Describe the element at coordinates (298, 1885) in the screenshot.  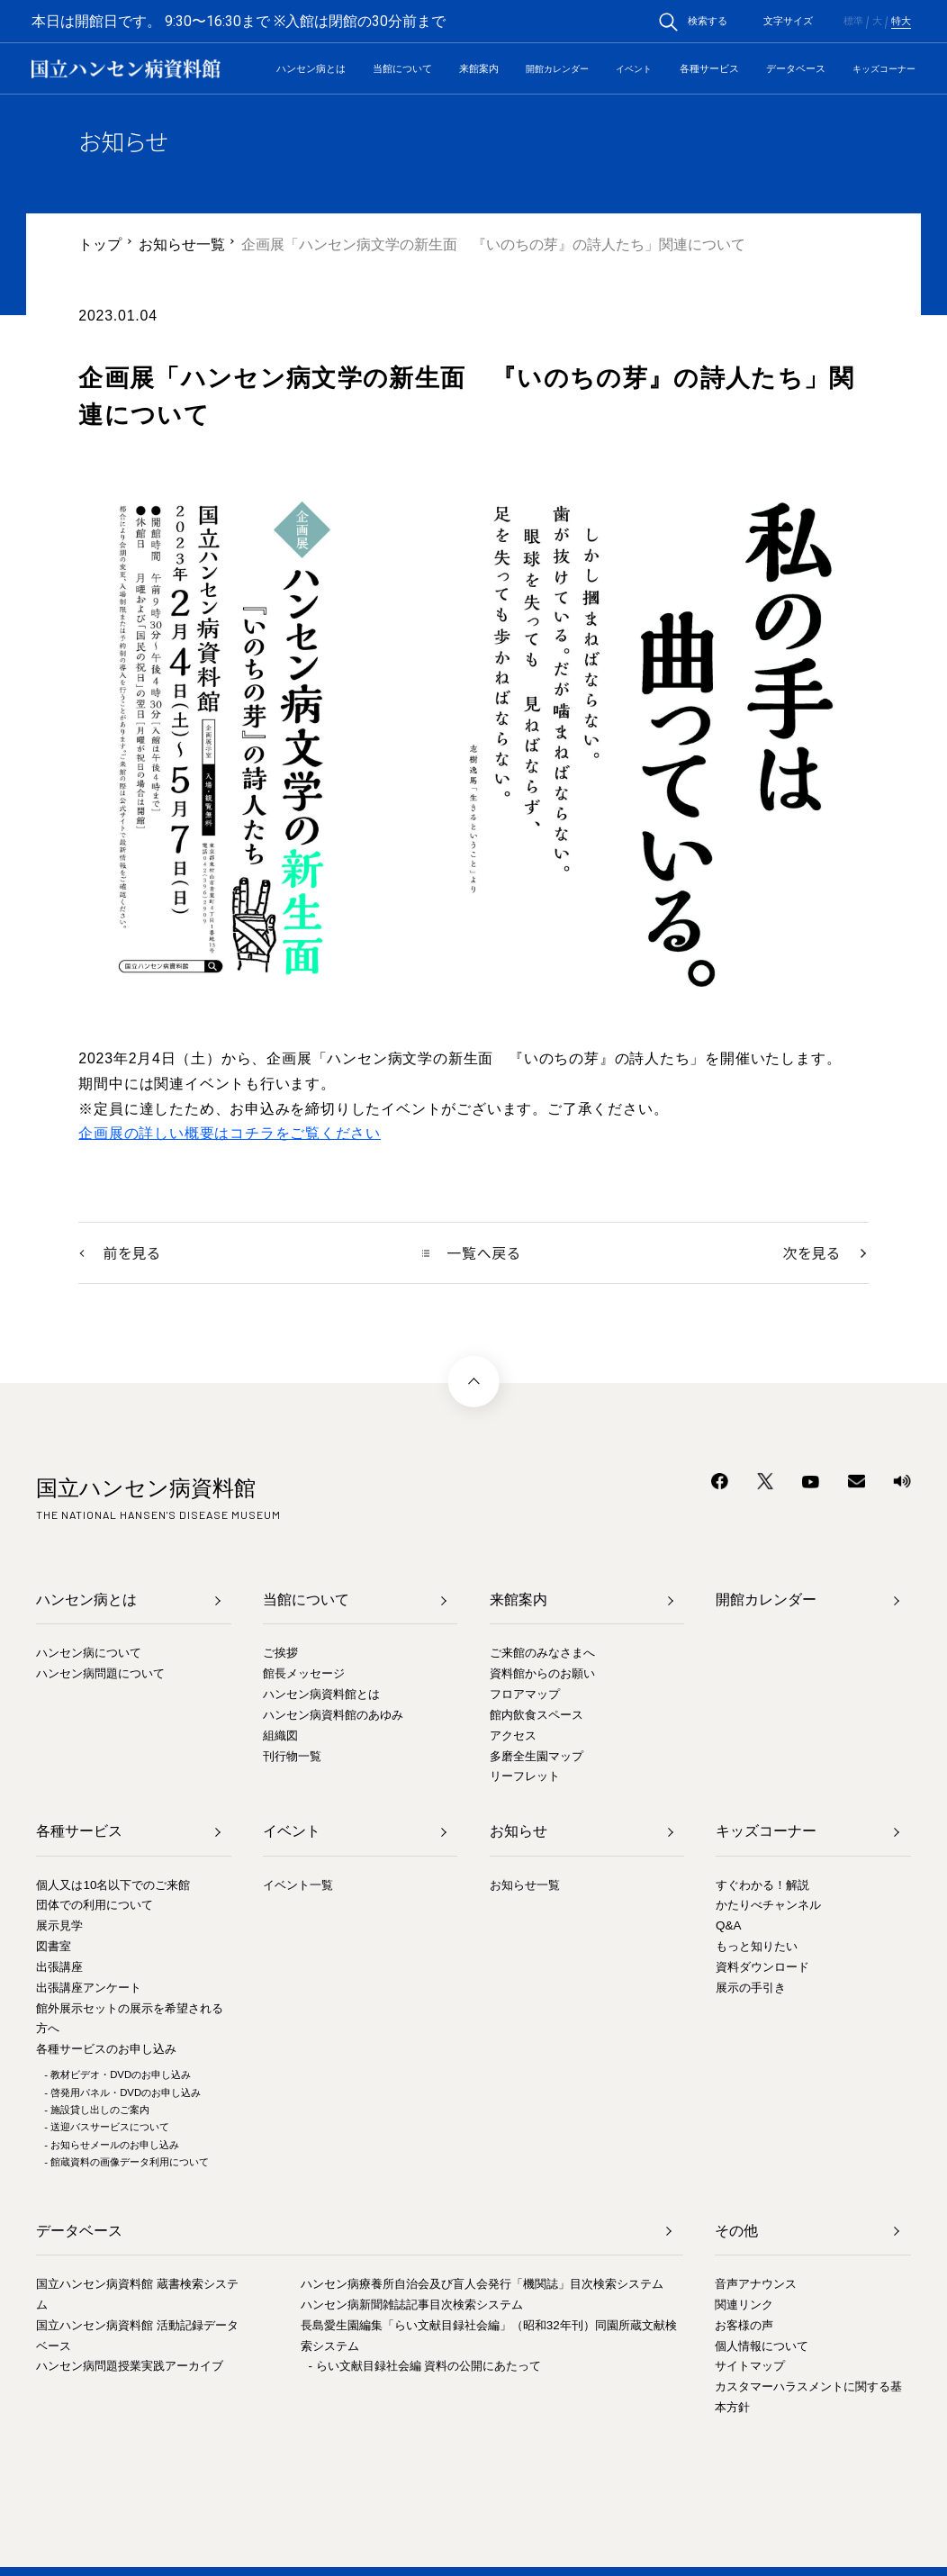
I see `イベント一覧` at that location.